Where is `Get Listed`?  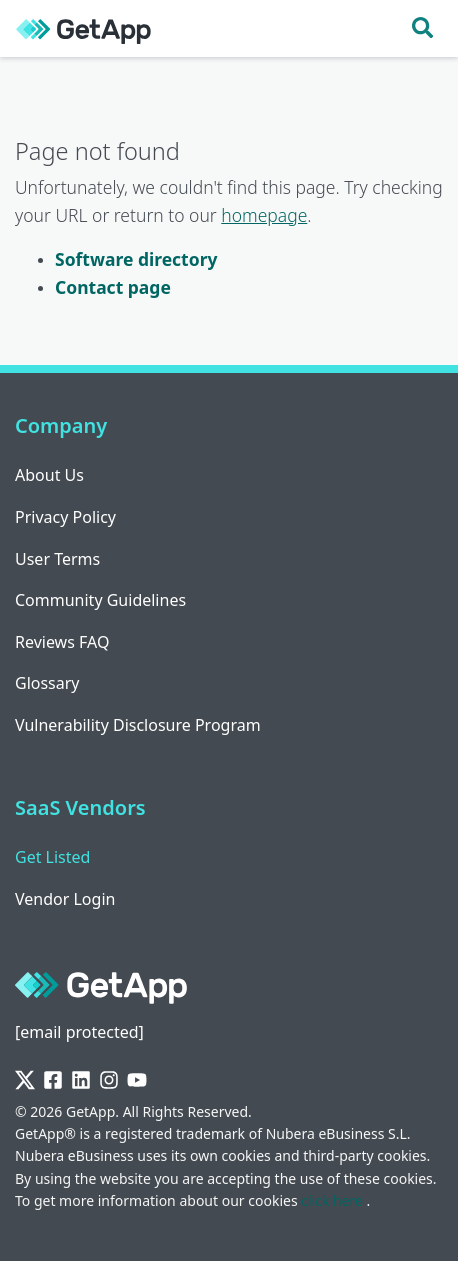
Get Listed is located at coordinates (52, 857).